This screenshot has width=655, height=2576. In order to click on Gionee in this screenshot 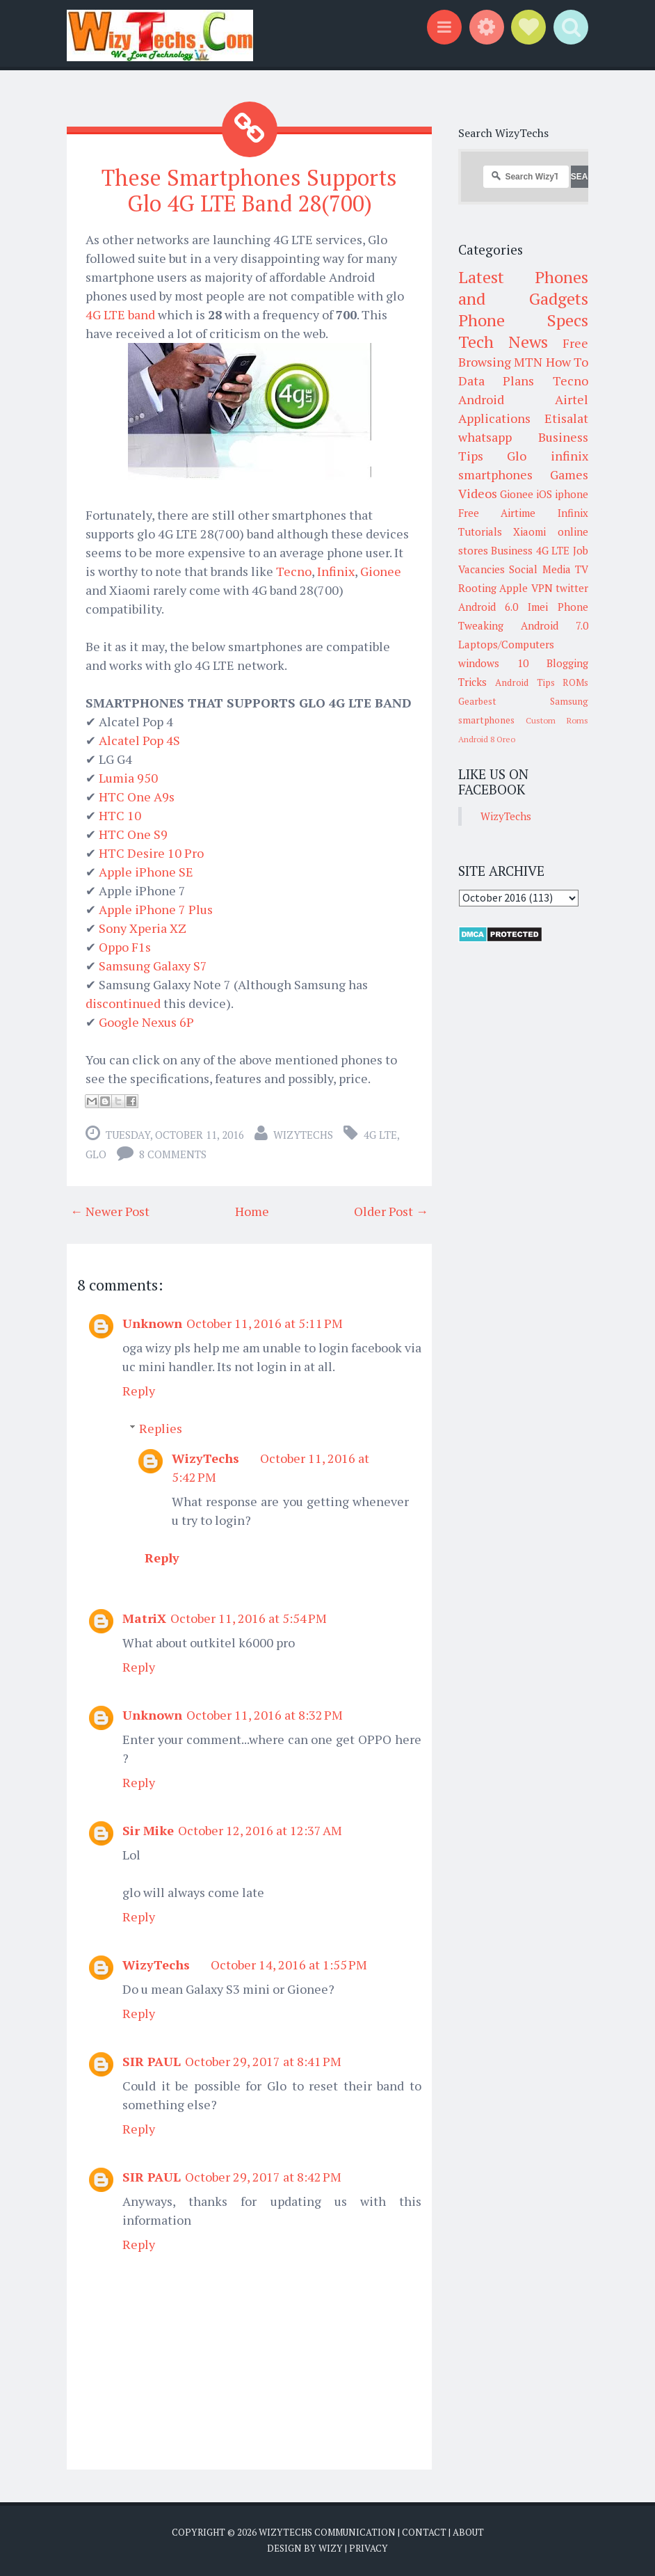, I will do `click(380, 571)`.